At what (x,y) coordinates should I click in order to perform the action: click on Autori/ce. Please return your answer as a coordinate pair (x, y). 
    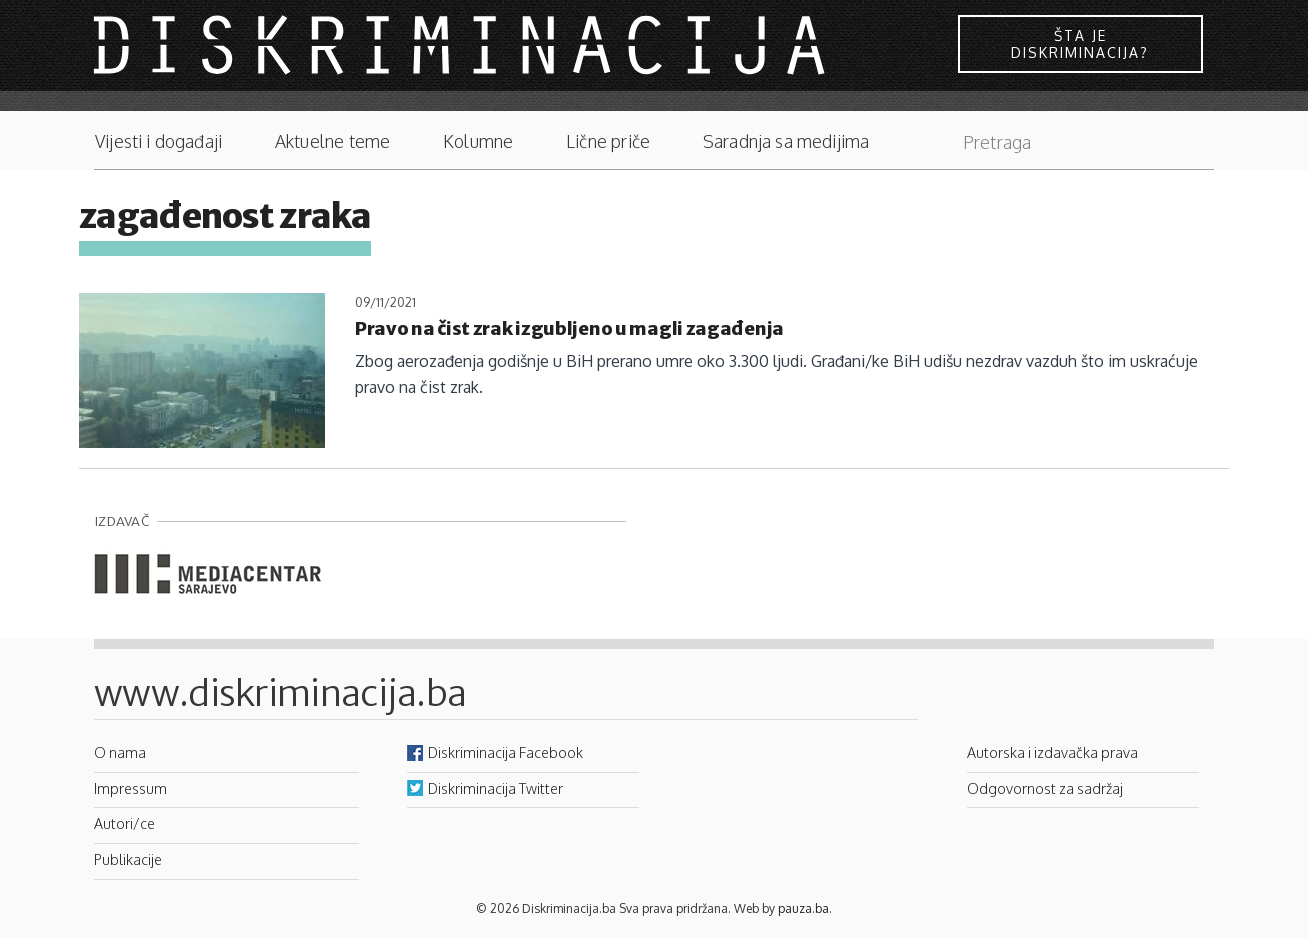
    Looking at the image, I should click on (124, 823).